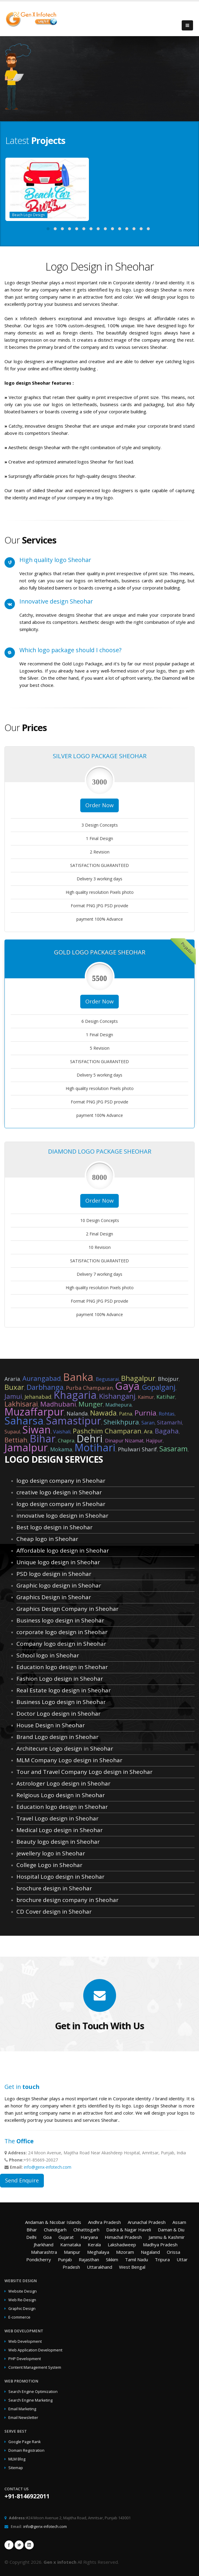 This screenshot has width=199, height=2576. Describe the element at coordinates (89, 2259) in the screenshot. I see `Rajasthan` at that location.